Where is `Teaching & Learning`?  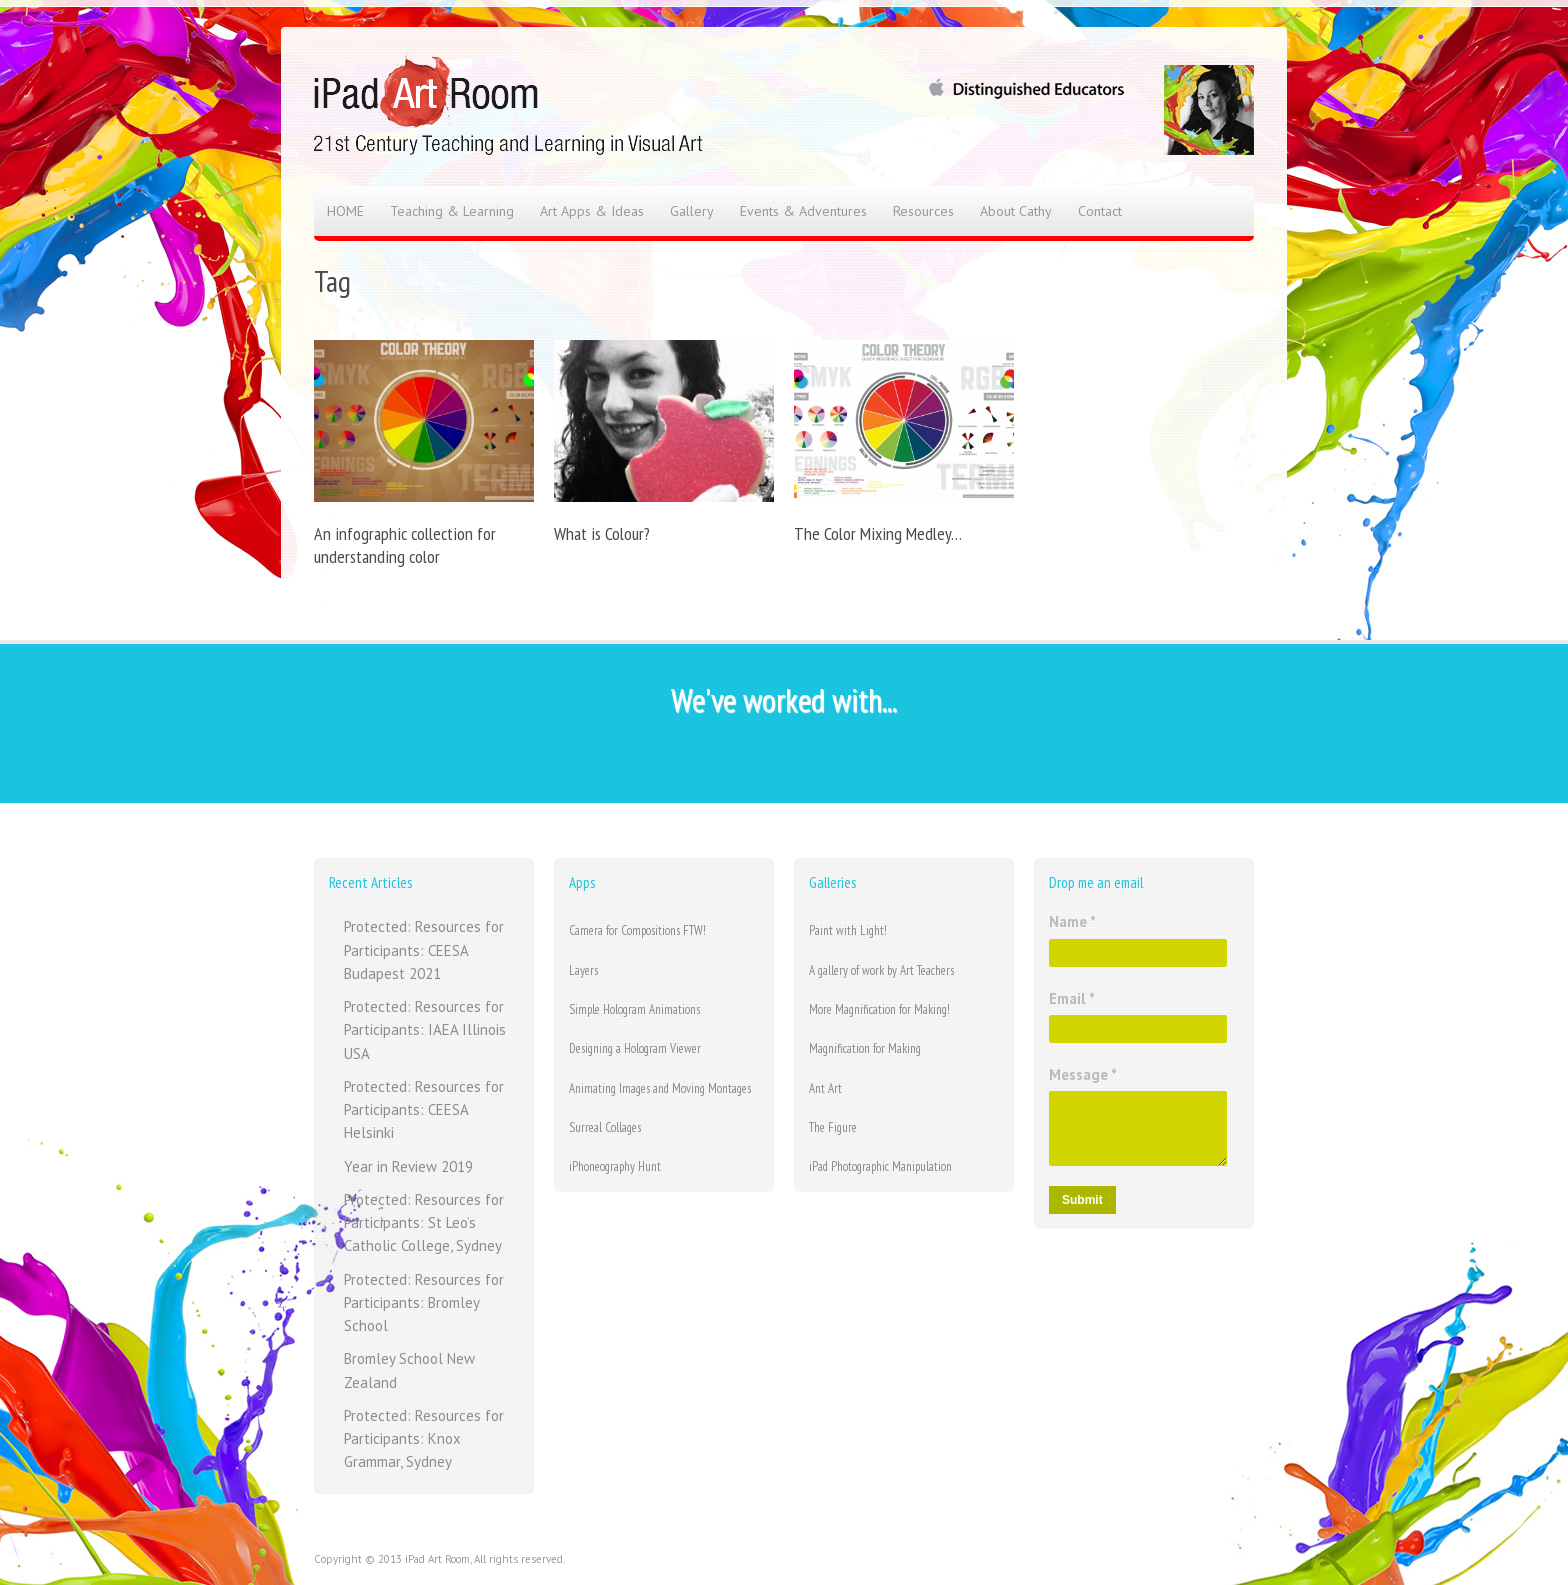 Teaching & Learning is located at coordinates (452, 211).